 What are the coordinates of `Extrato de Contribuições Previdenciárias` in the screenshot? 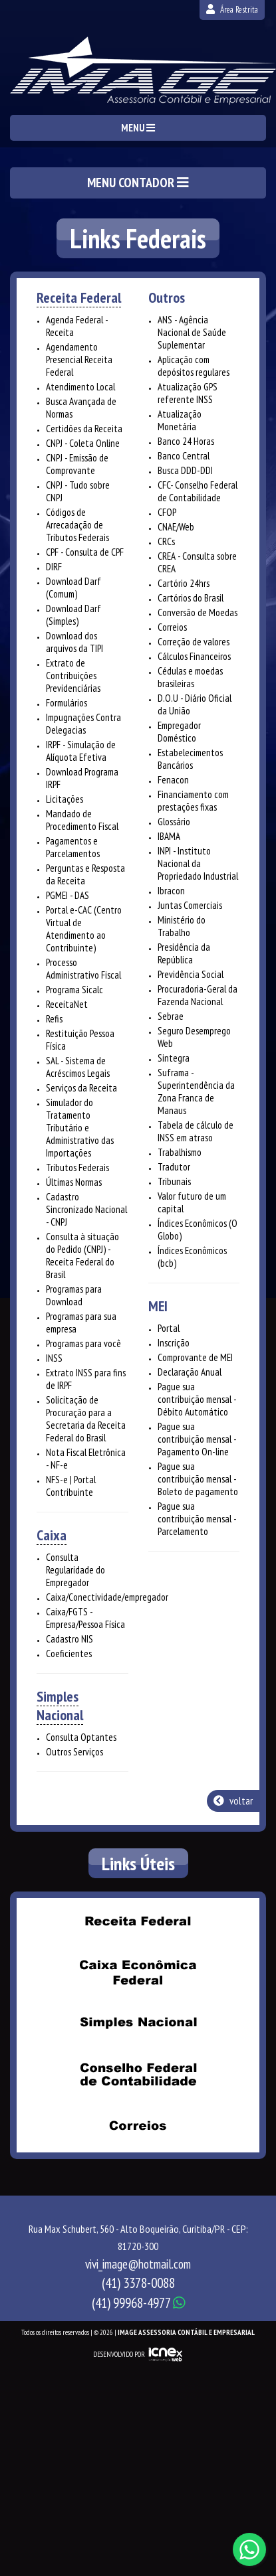 It's located at (73, 675).